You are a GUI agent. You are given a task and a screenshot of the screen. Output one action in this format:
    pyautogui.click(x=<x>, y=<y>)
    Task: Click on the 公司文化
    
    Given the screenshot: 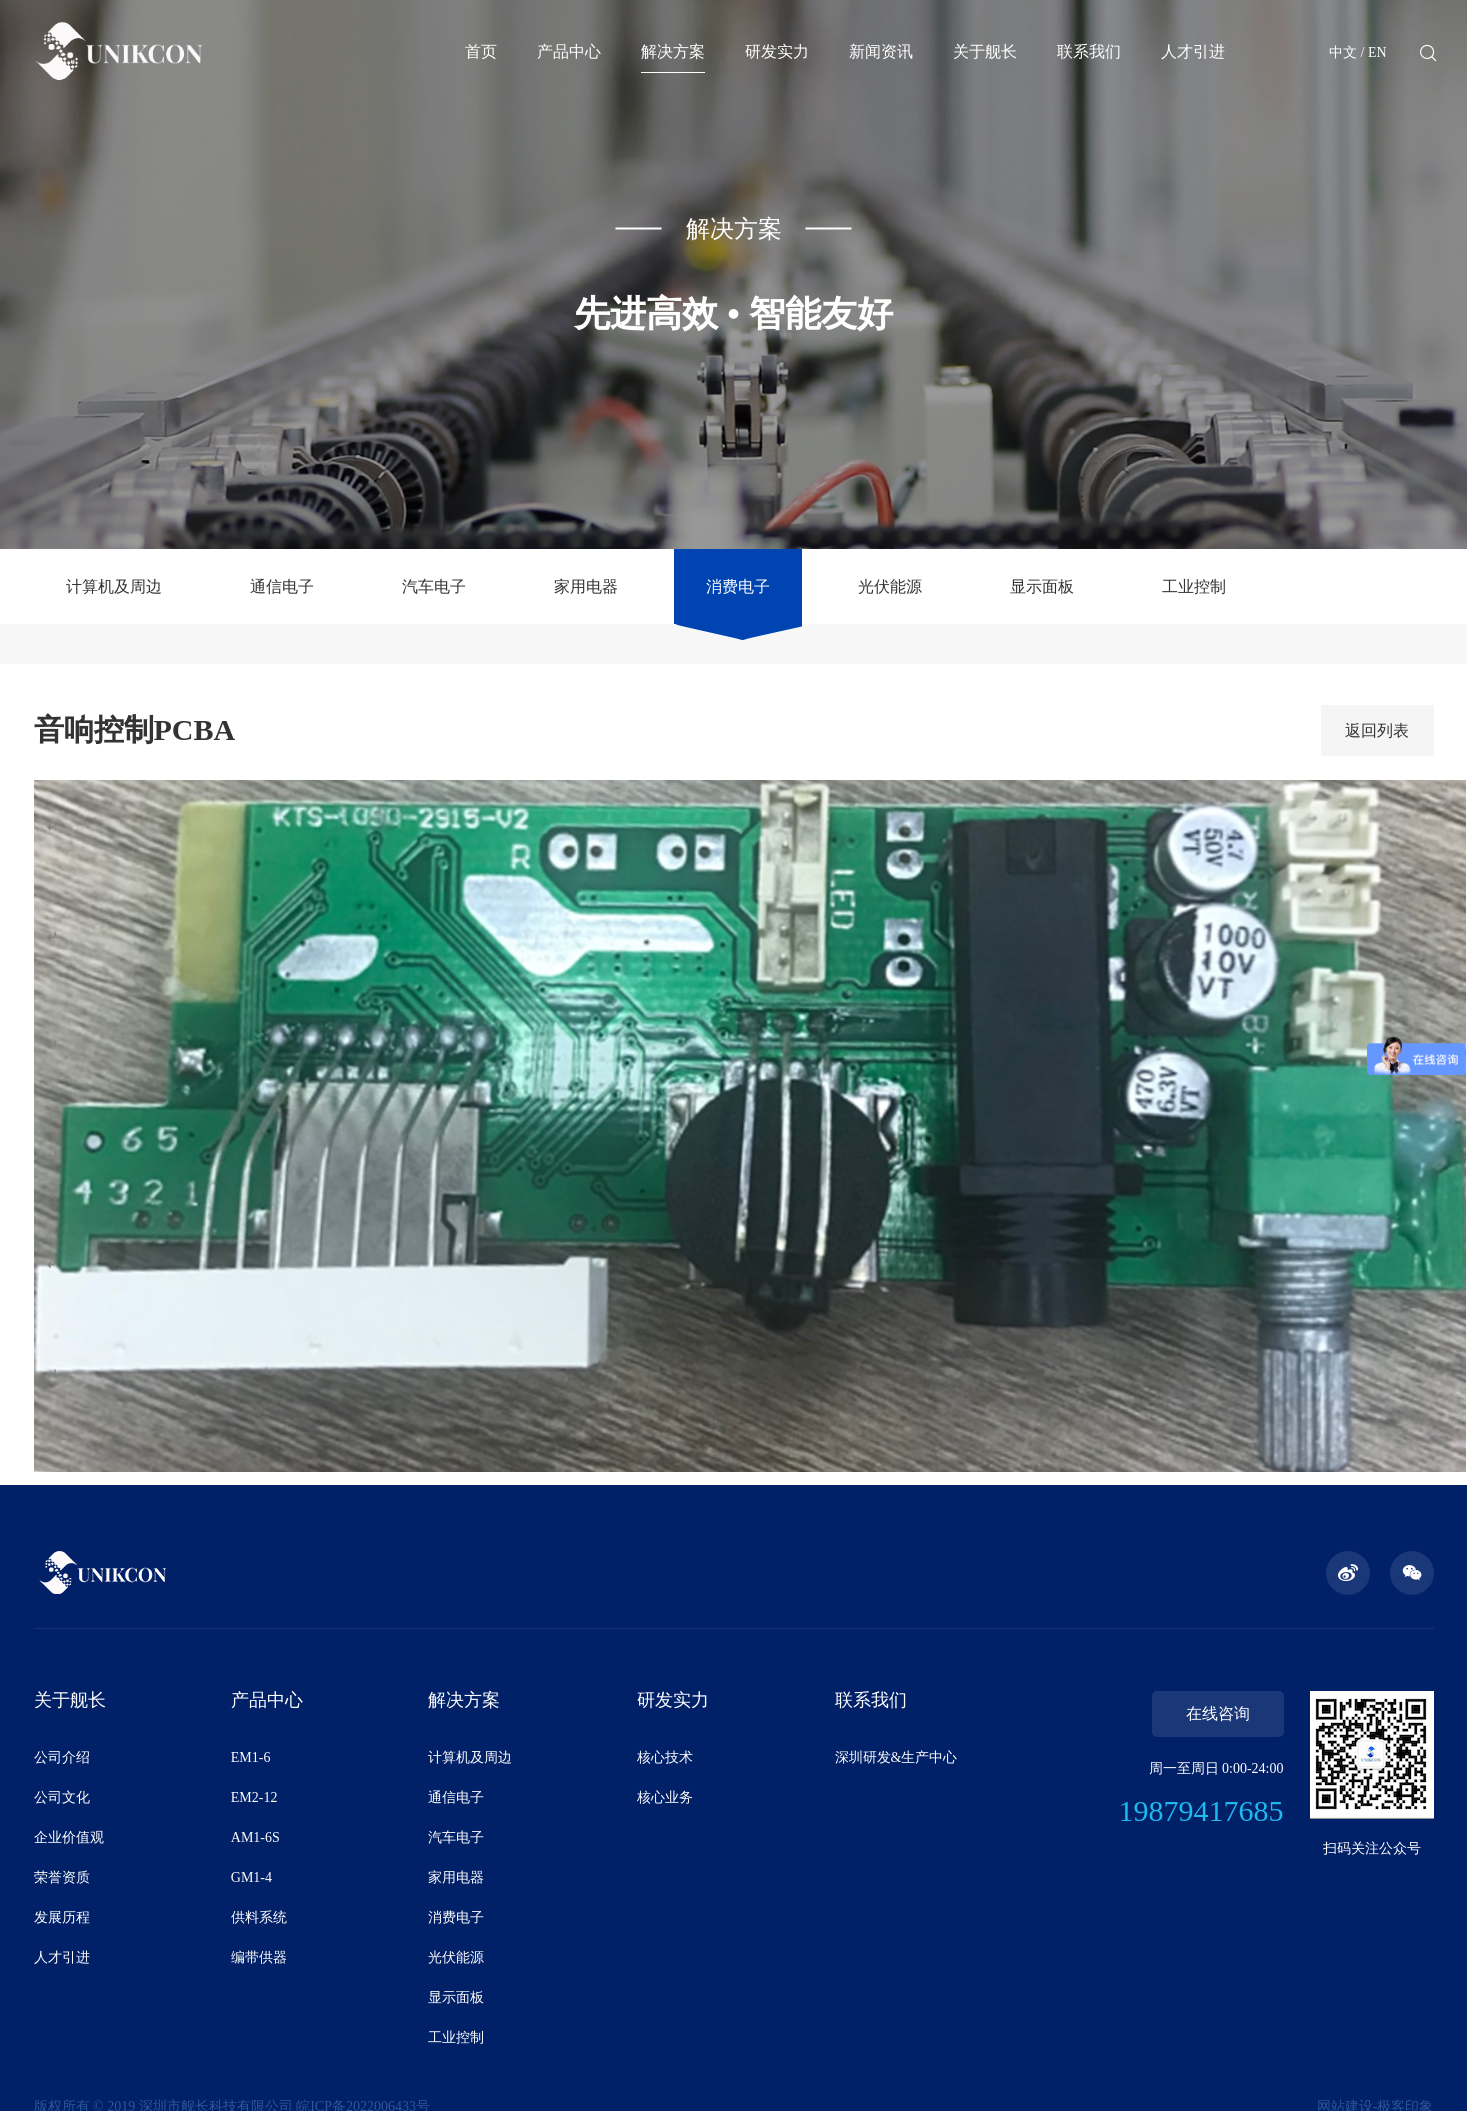 What is the action you would take?
    pyautogui.click(x=62, y=1797)
    